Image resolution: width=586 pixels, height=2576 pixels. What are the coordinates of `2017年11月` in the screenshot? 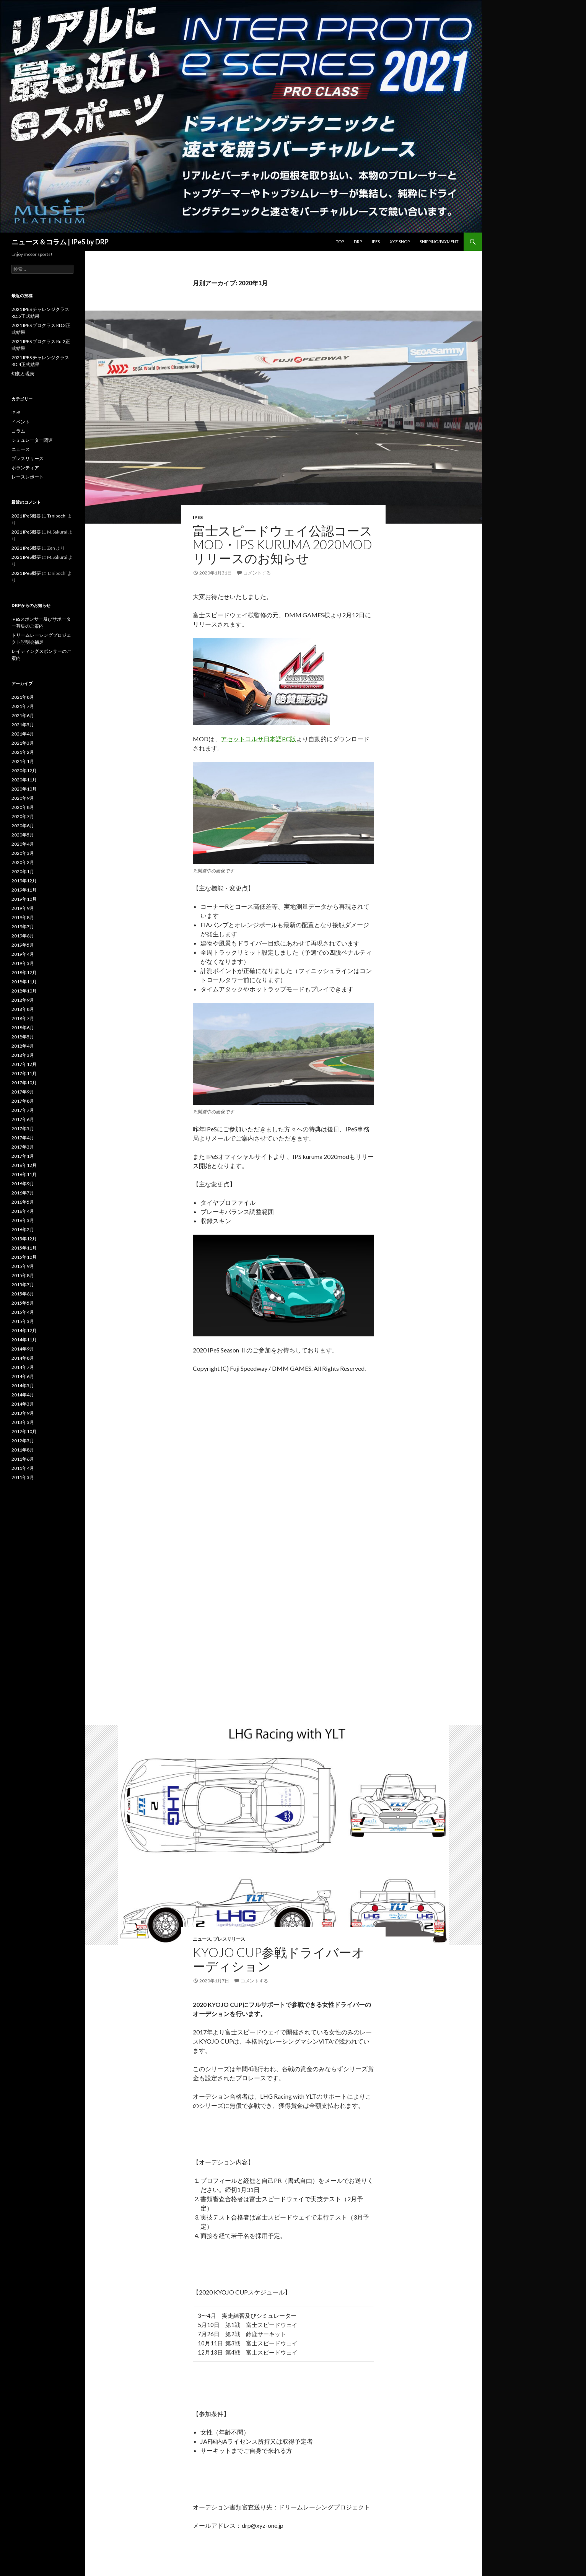 It's located at (24, 1073).